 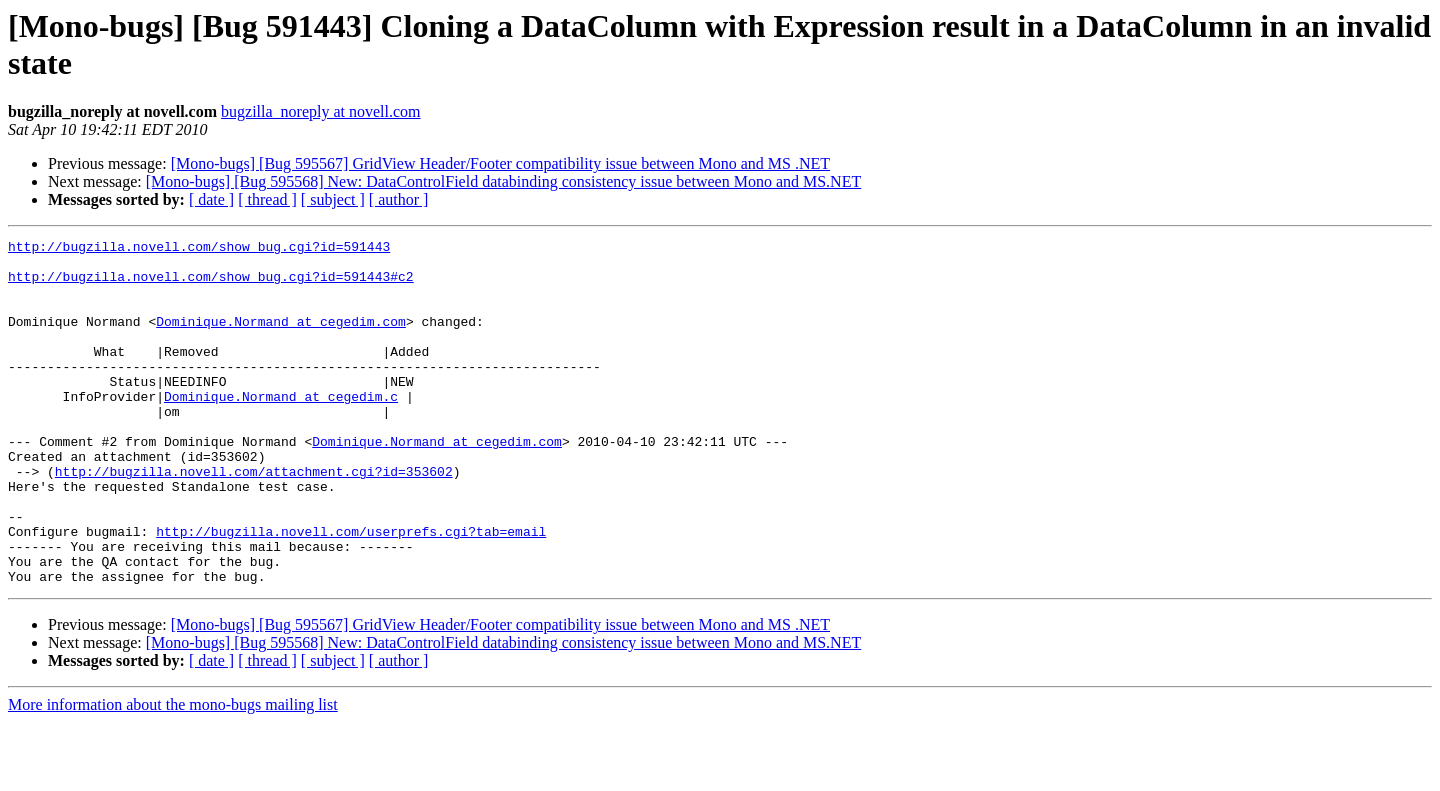 I want to click on More information about the mono-bugs mailing list, so click(x=173, y=773).